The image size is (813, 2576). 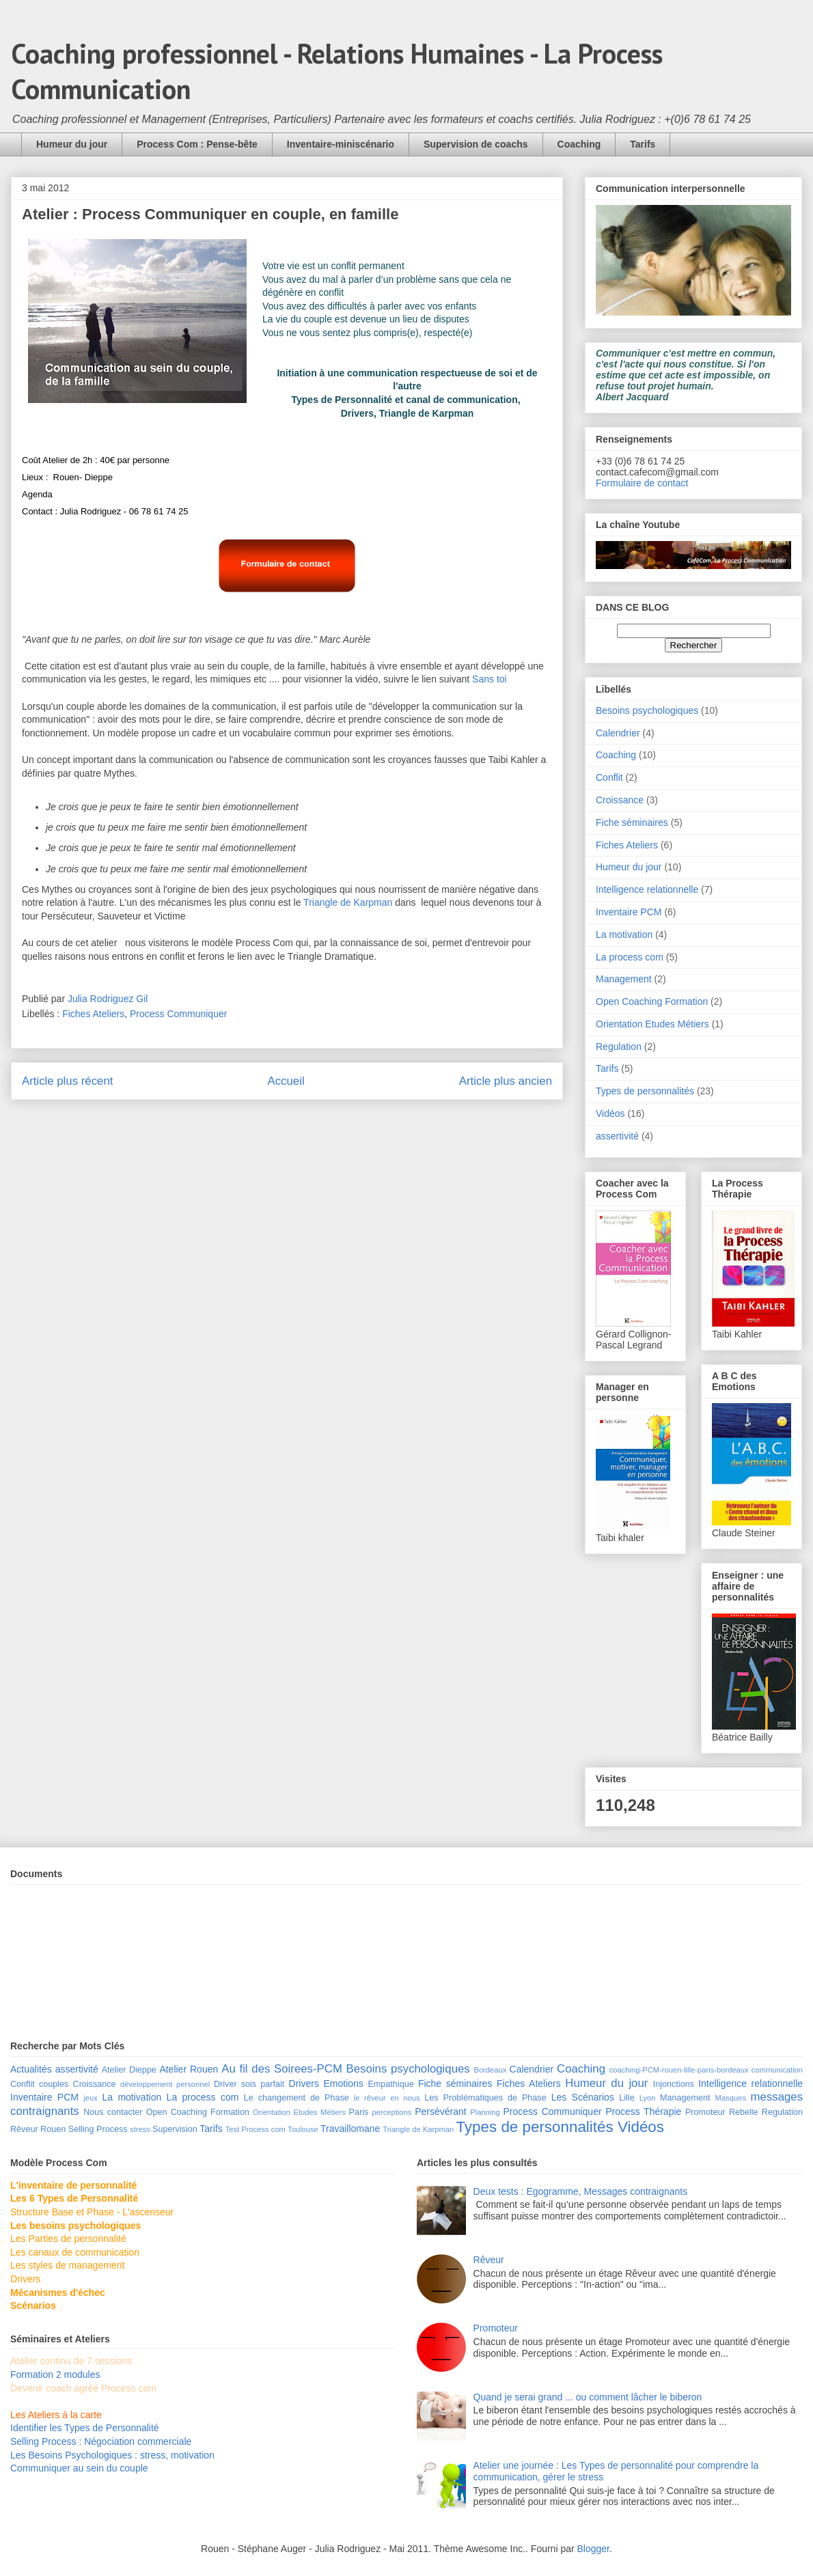 What do you see at coordinates (730, 2098) in the screenshot?
I see `Masques` at bounding box center [730, 2098].